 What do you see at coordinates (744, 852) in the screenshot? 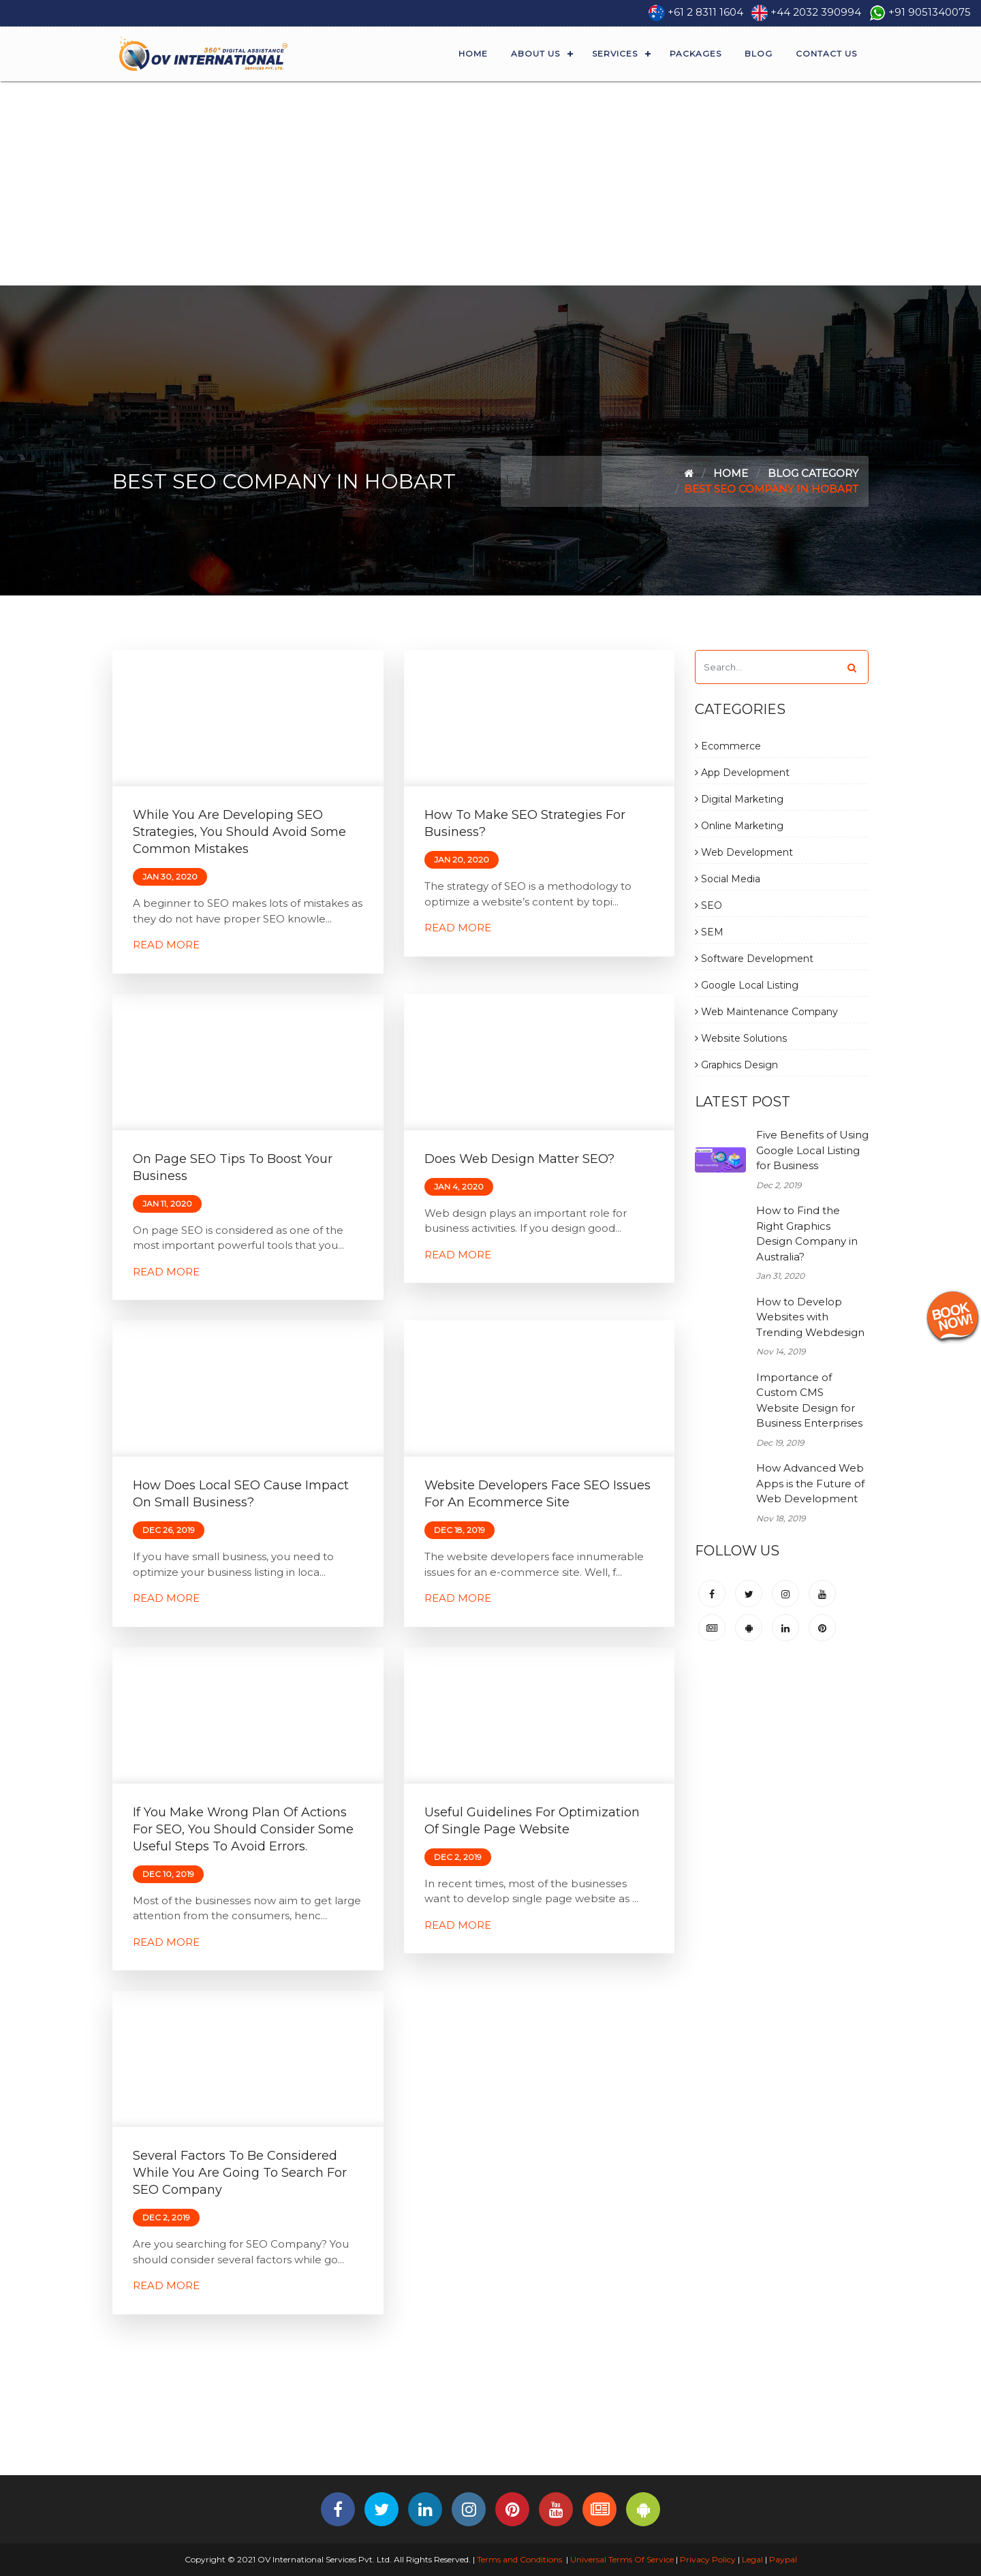
I see `Web Development` at bounding box center [744, 852].